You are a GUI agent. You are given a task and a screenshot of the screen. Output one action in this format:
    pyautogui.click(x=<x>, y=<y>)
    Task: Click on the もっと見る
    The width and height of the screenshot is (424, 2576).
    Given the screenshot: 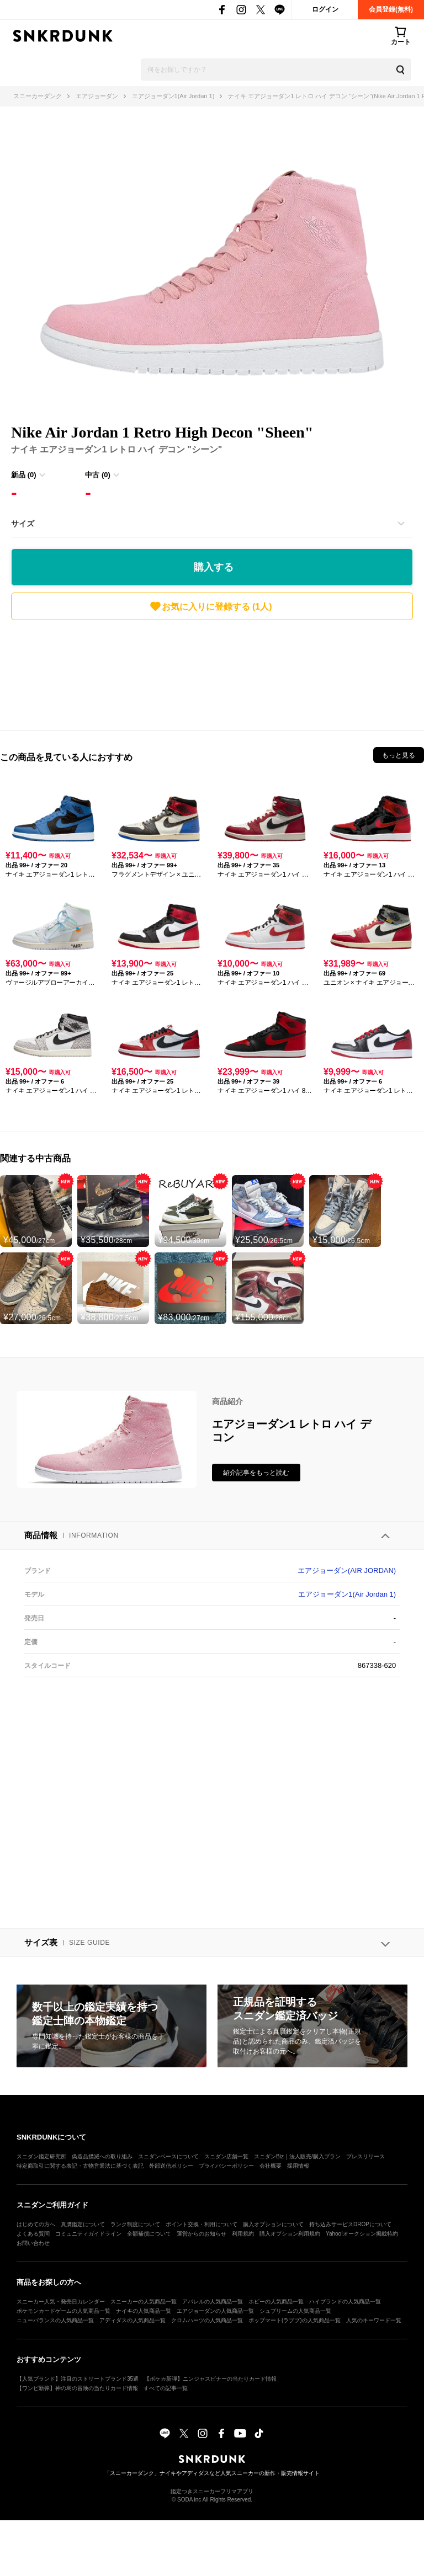 What is the action you would take?
    pyautogui.click(x=398, y=755)
    